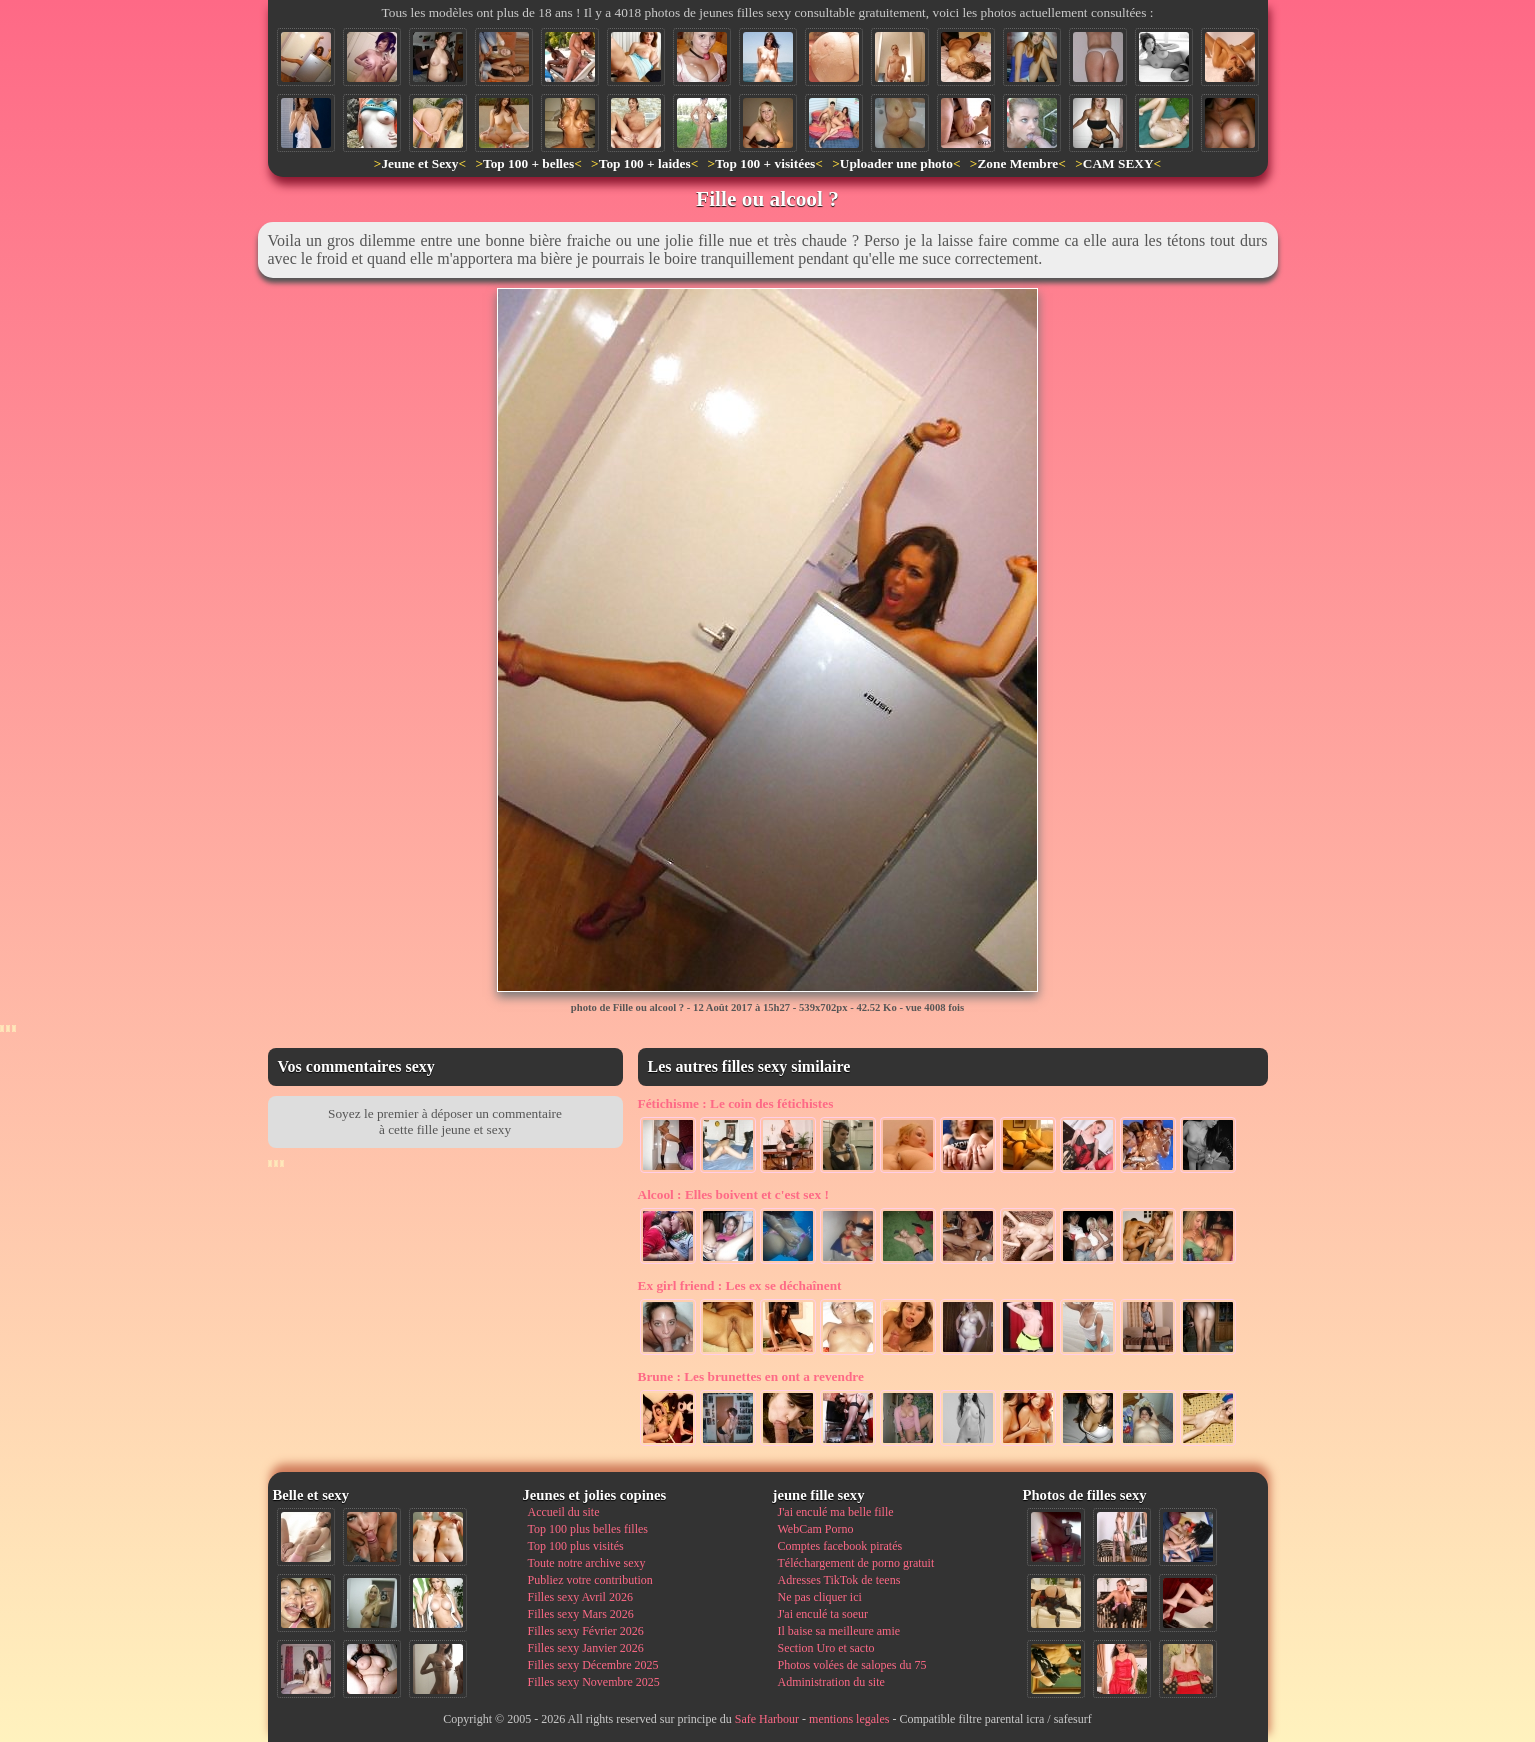 The width and height of the screenshot is (1535, 1742). What do you see at coordinates (594, 1682) in the screenshot?
I see `Filles sexy Novembre 2025` at bounding box center [594, 1682].